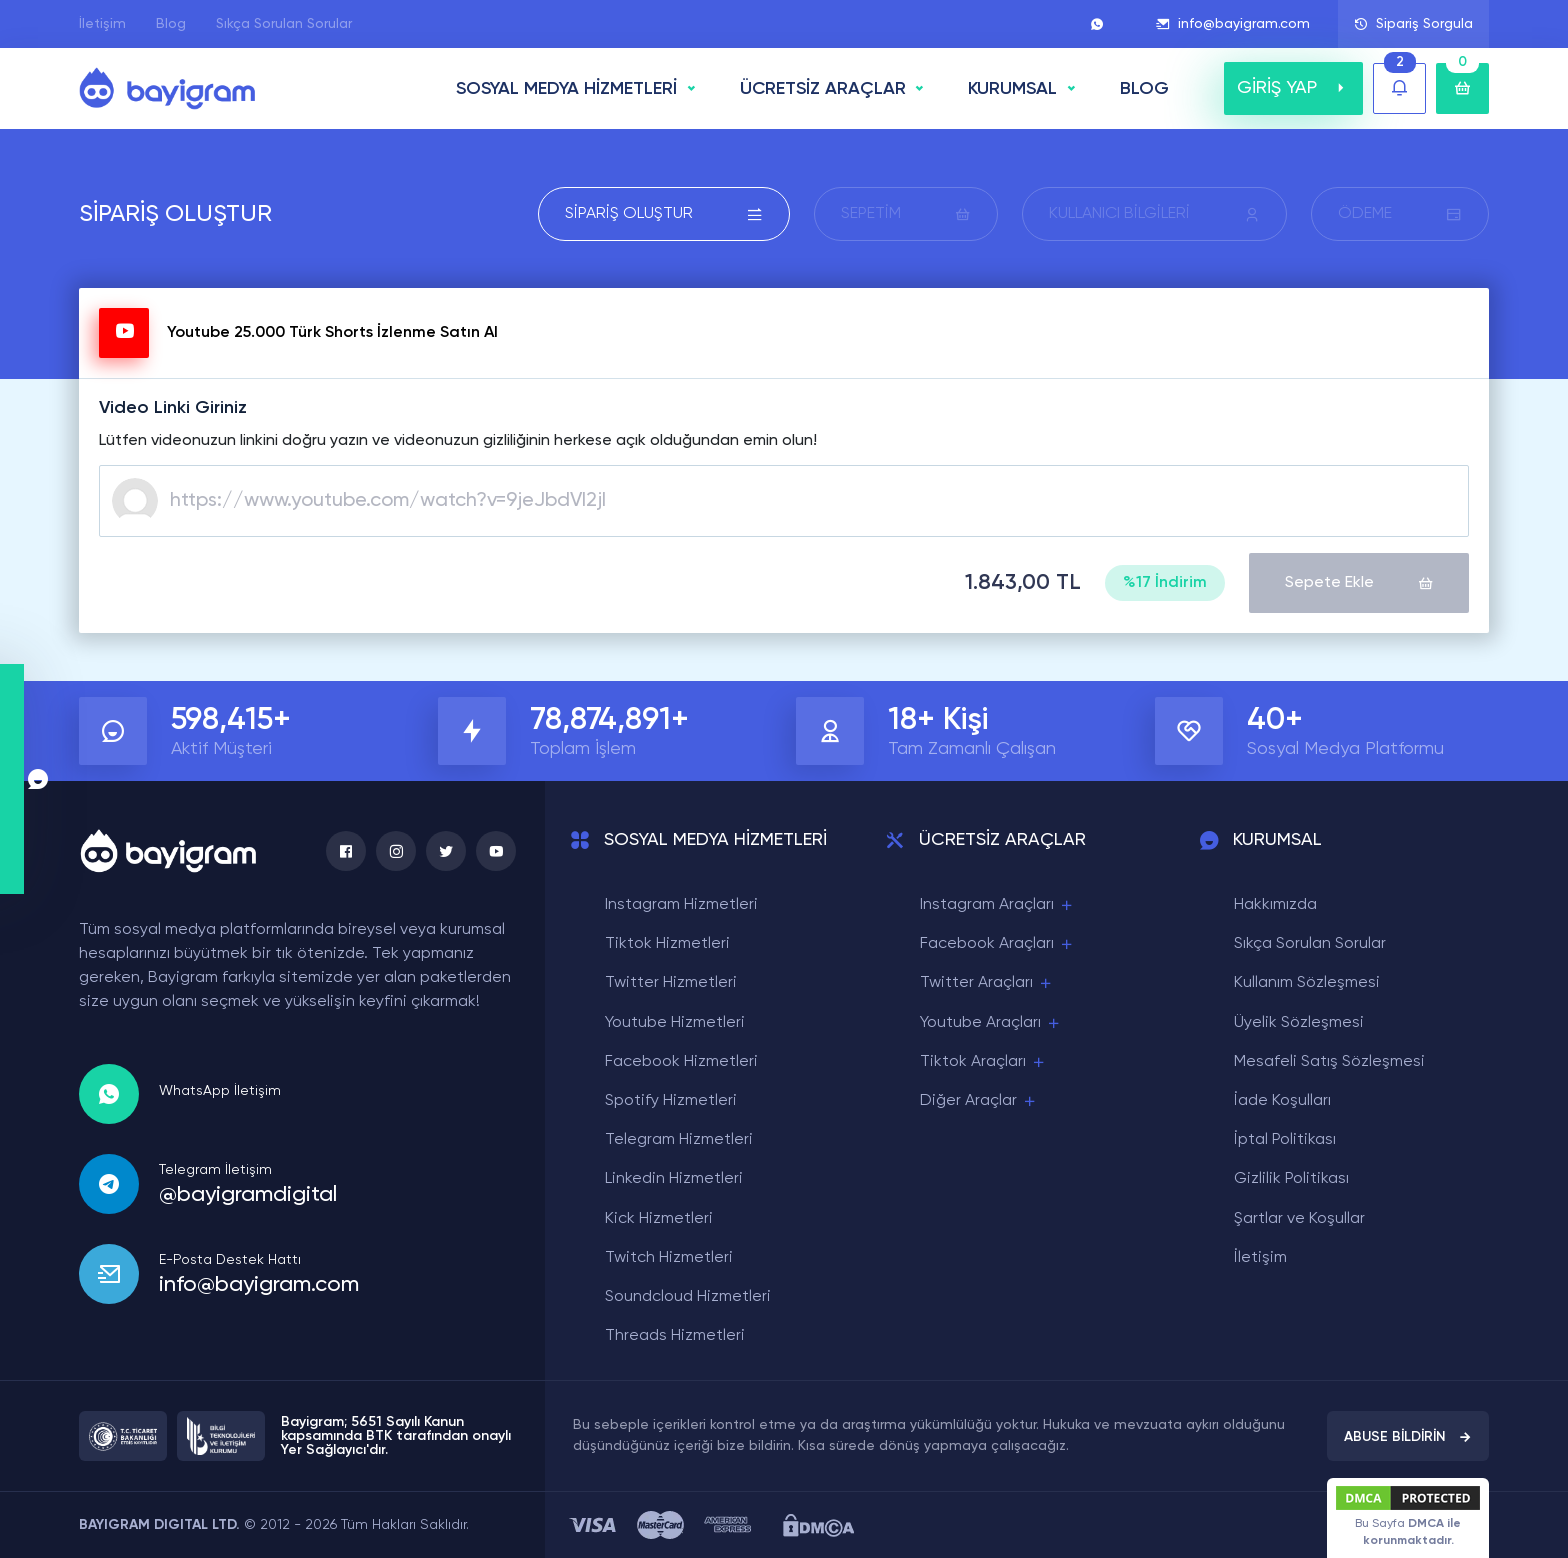  I want to click on Blog, so click(171, 24).